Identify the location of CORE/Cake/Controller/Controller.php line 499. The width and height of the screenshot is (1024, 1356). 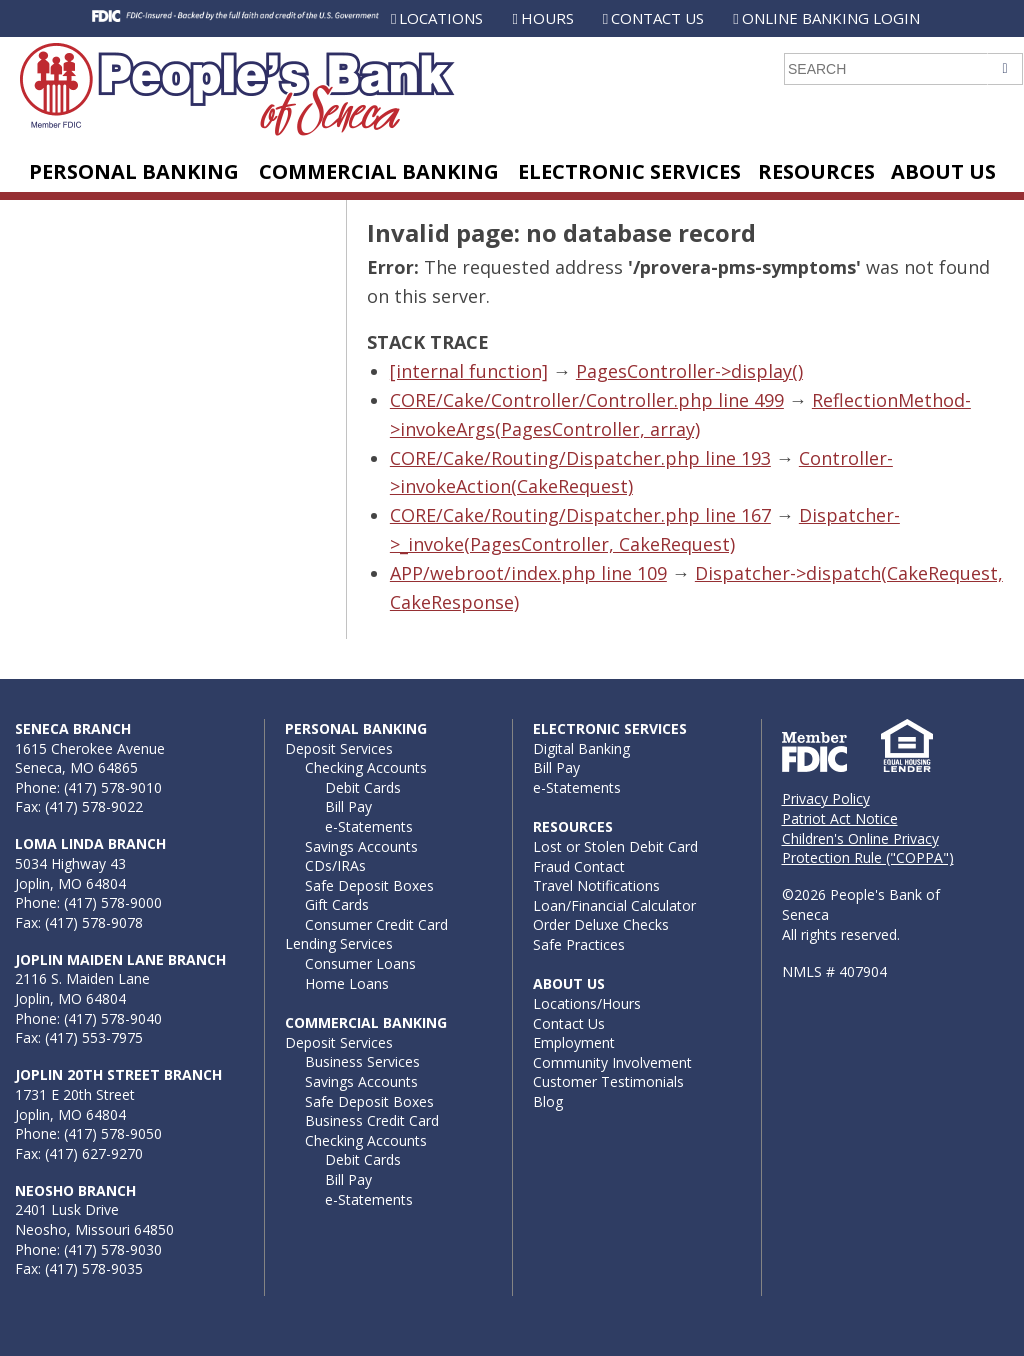
(587, 400).